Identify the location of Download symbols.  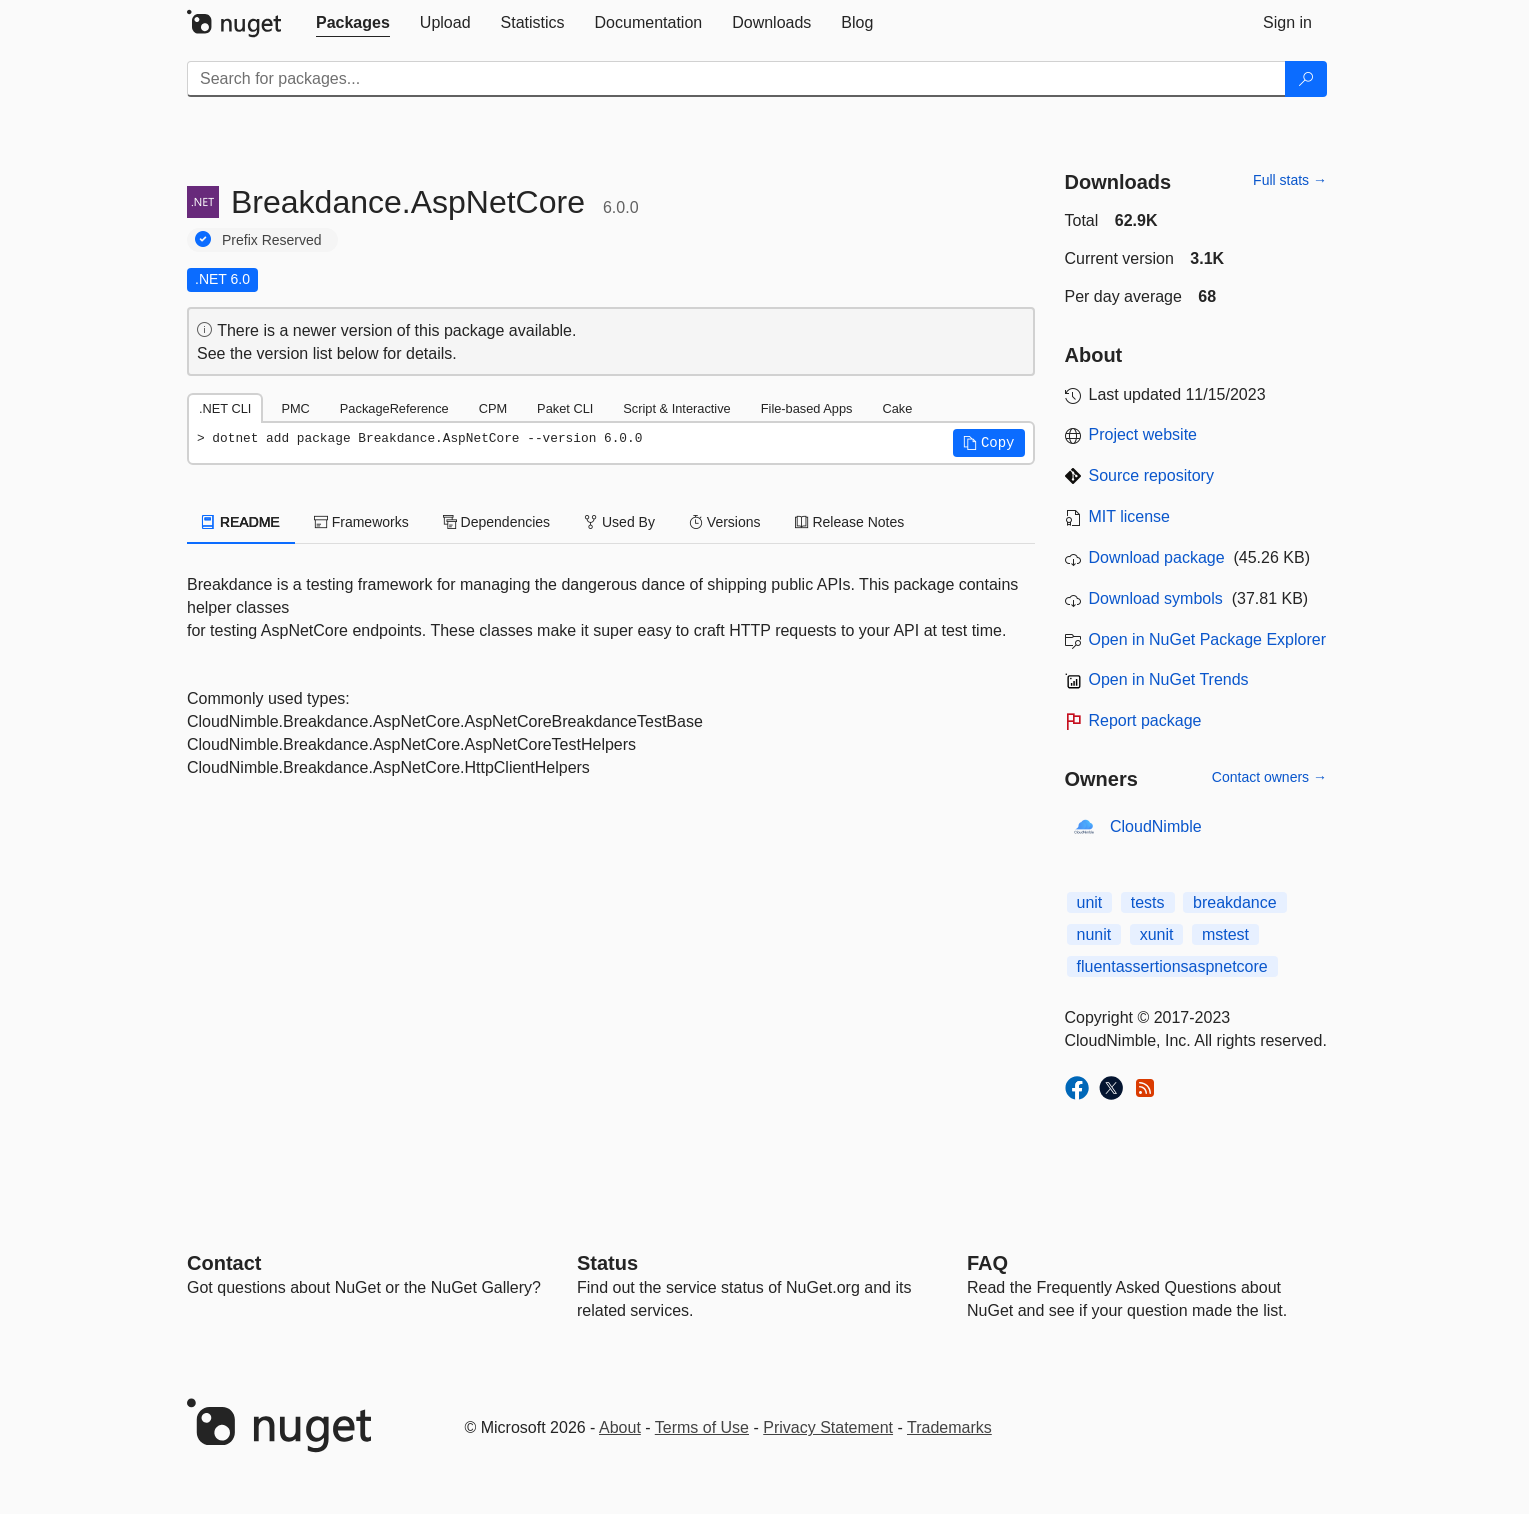
(1156, 598).